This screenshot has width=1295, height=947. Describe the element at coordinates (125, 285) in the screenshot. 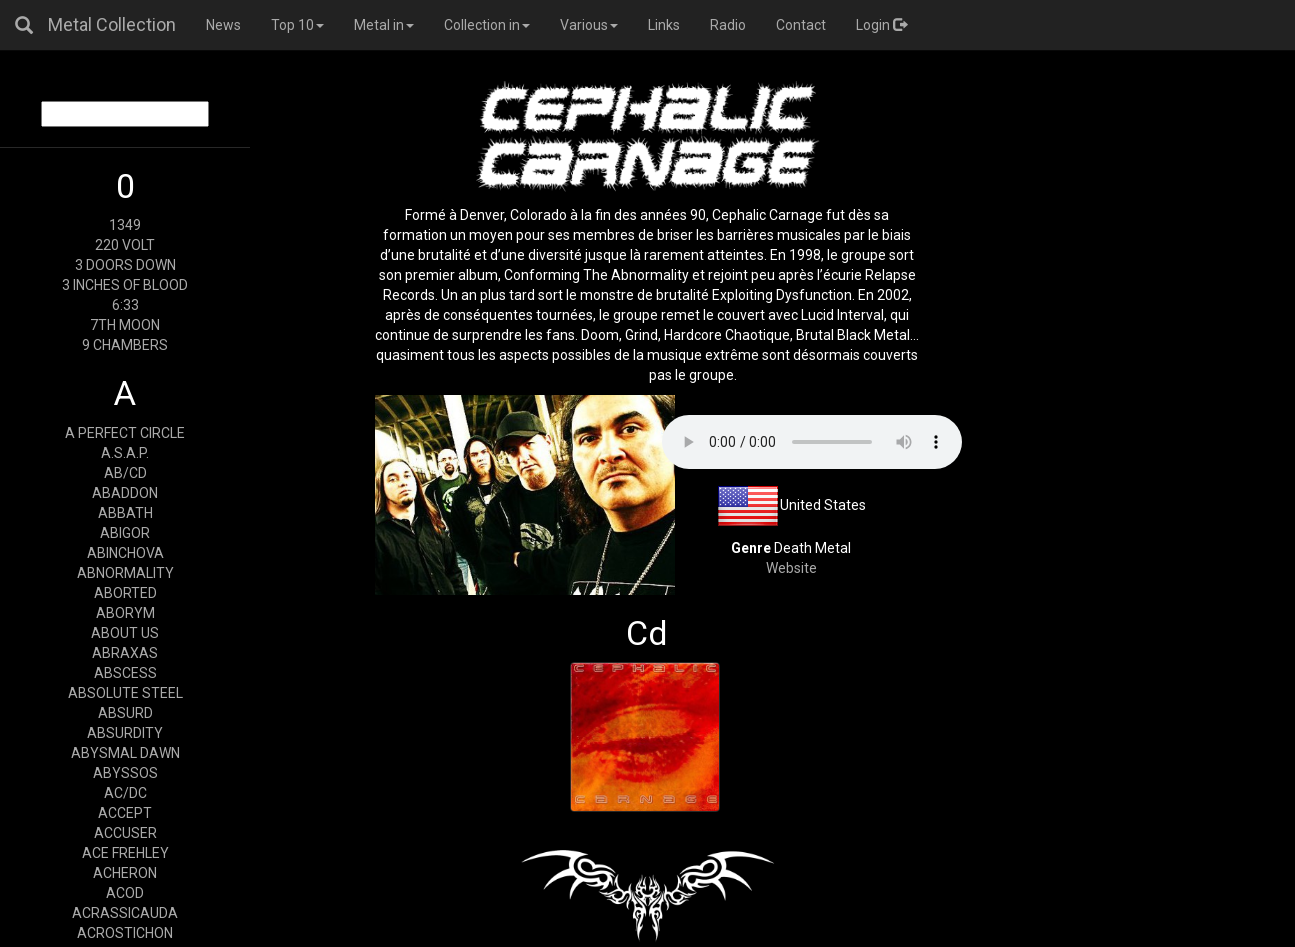

I see `3 INCHES OF BLOOD` at that location.